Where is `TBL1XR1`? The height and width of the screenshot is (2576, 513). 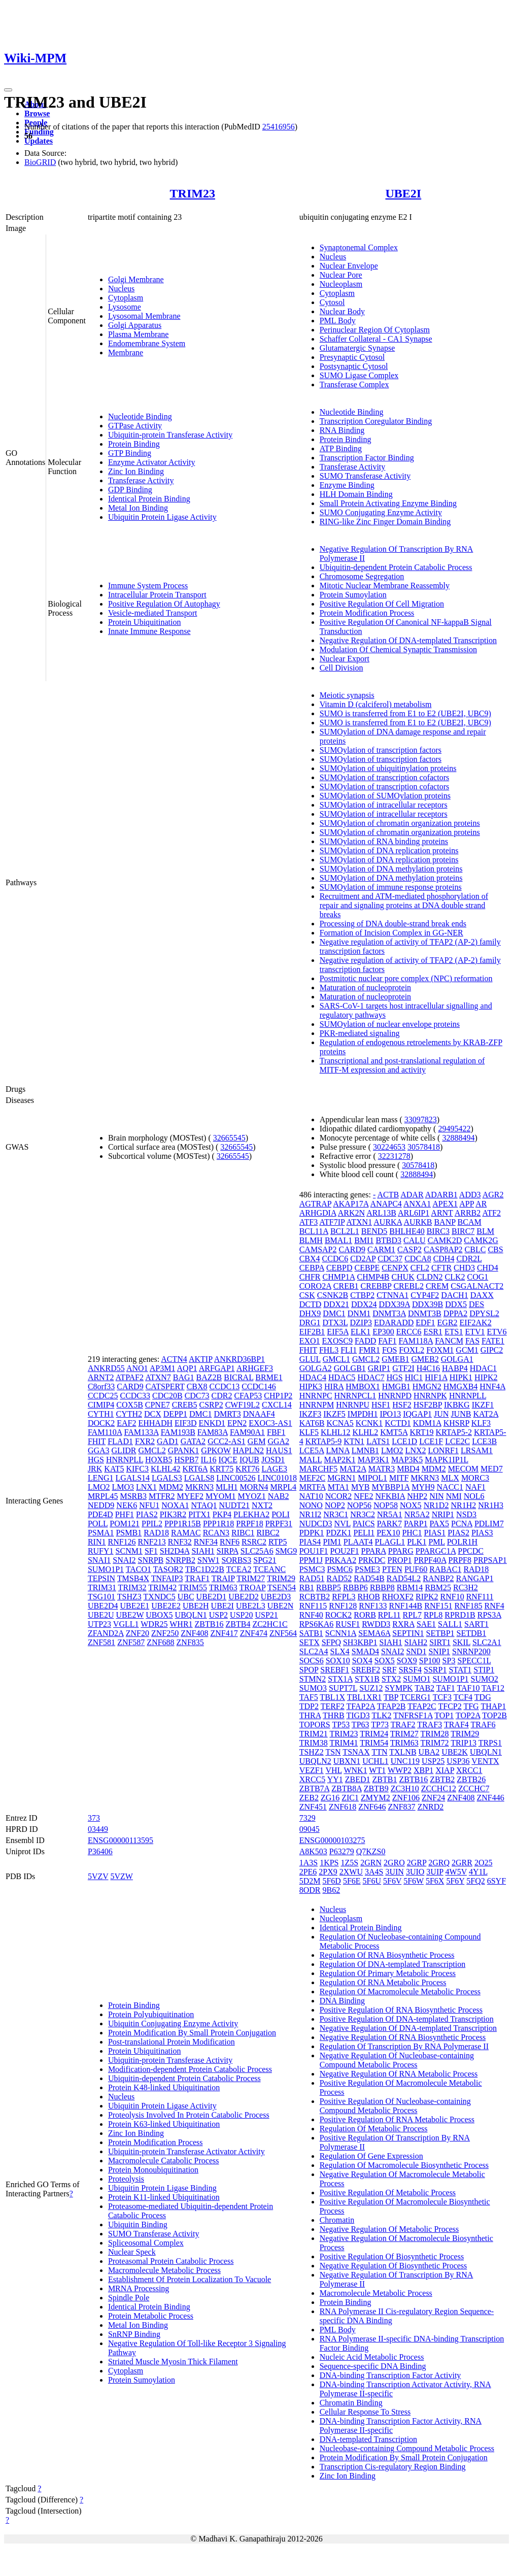 TBL1XR1 is located at coordinates (364, 1697).